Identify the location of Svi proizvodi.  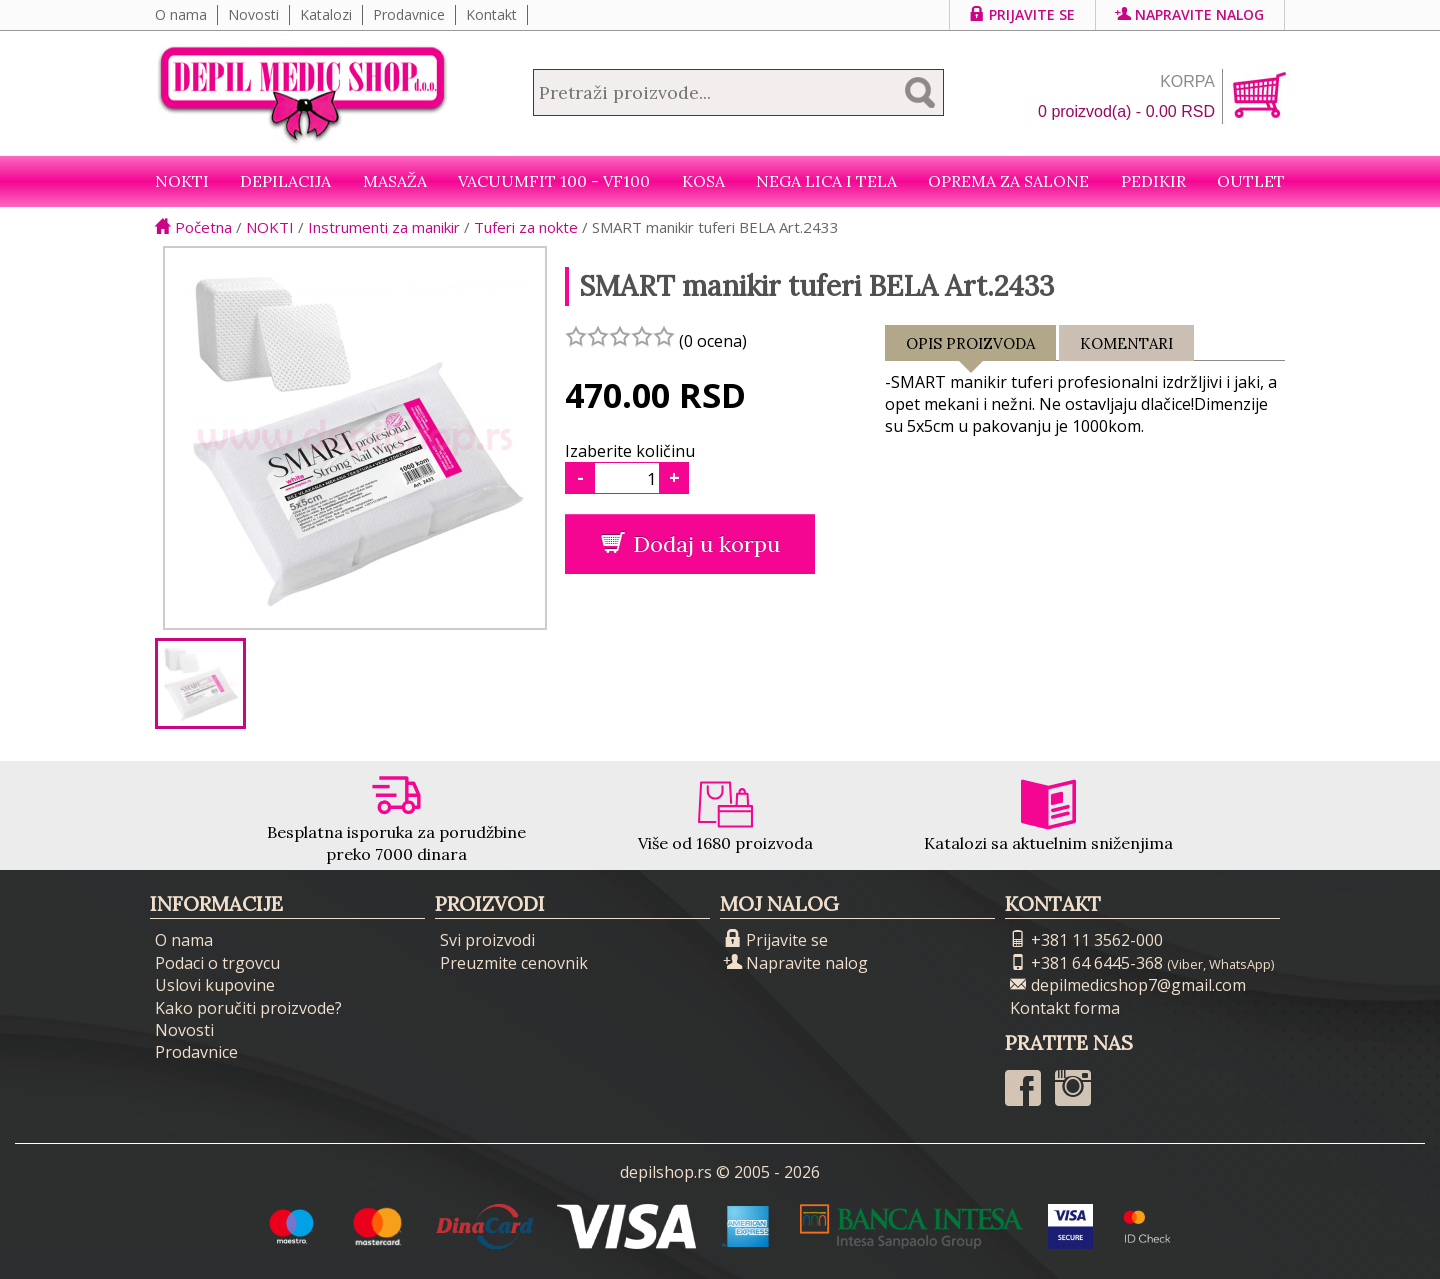
(487, 940).